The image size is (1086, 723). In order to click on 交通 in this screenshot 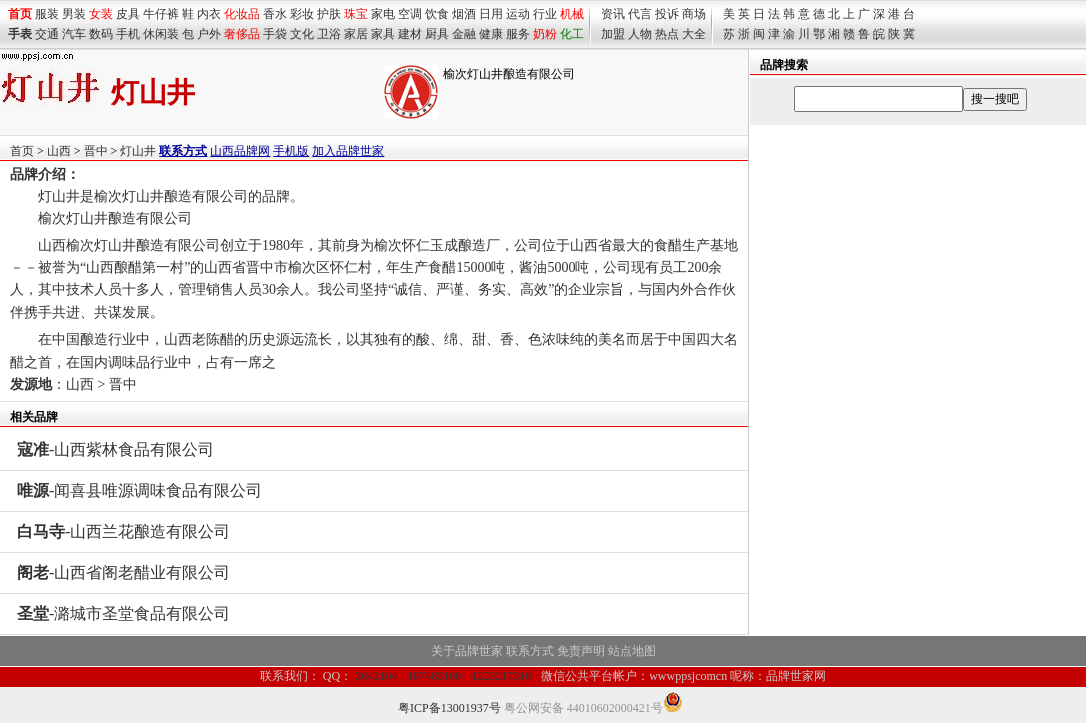, I will do `click(47, 34)`.